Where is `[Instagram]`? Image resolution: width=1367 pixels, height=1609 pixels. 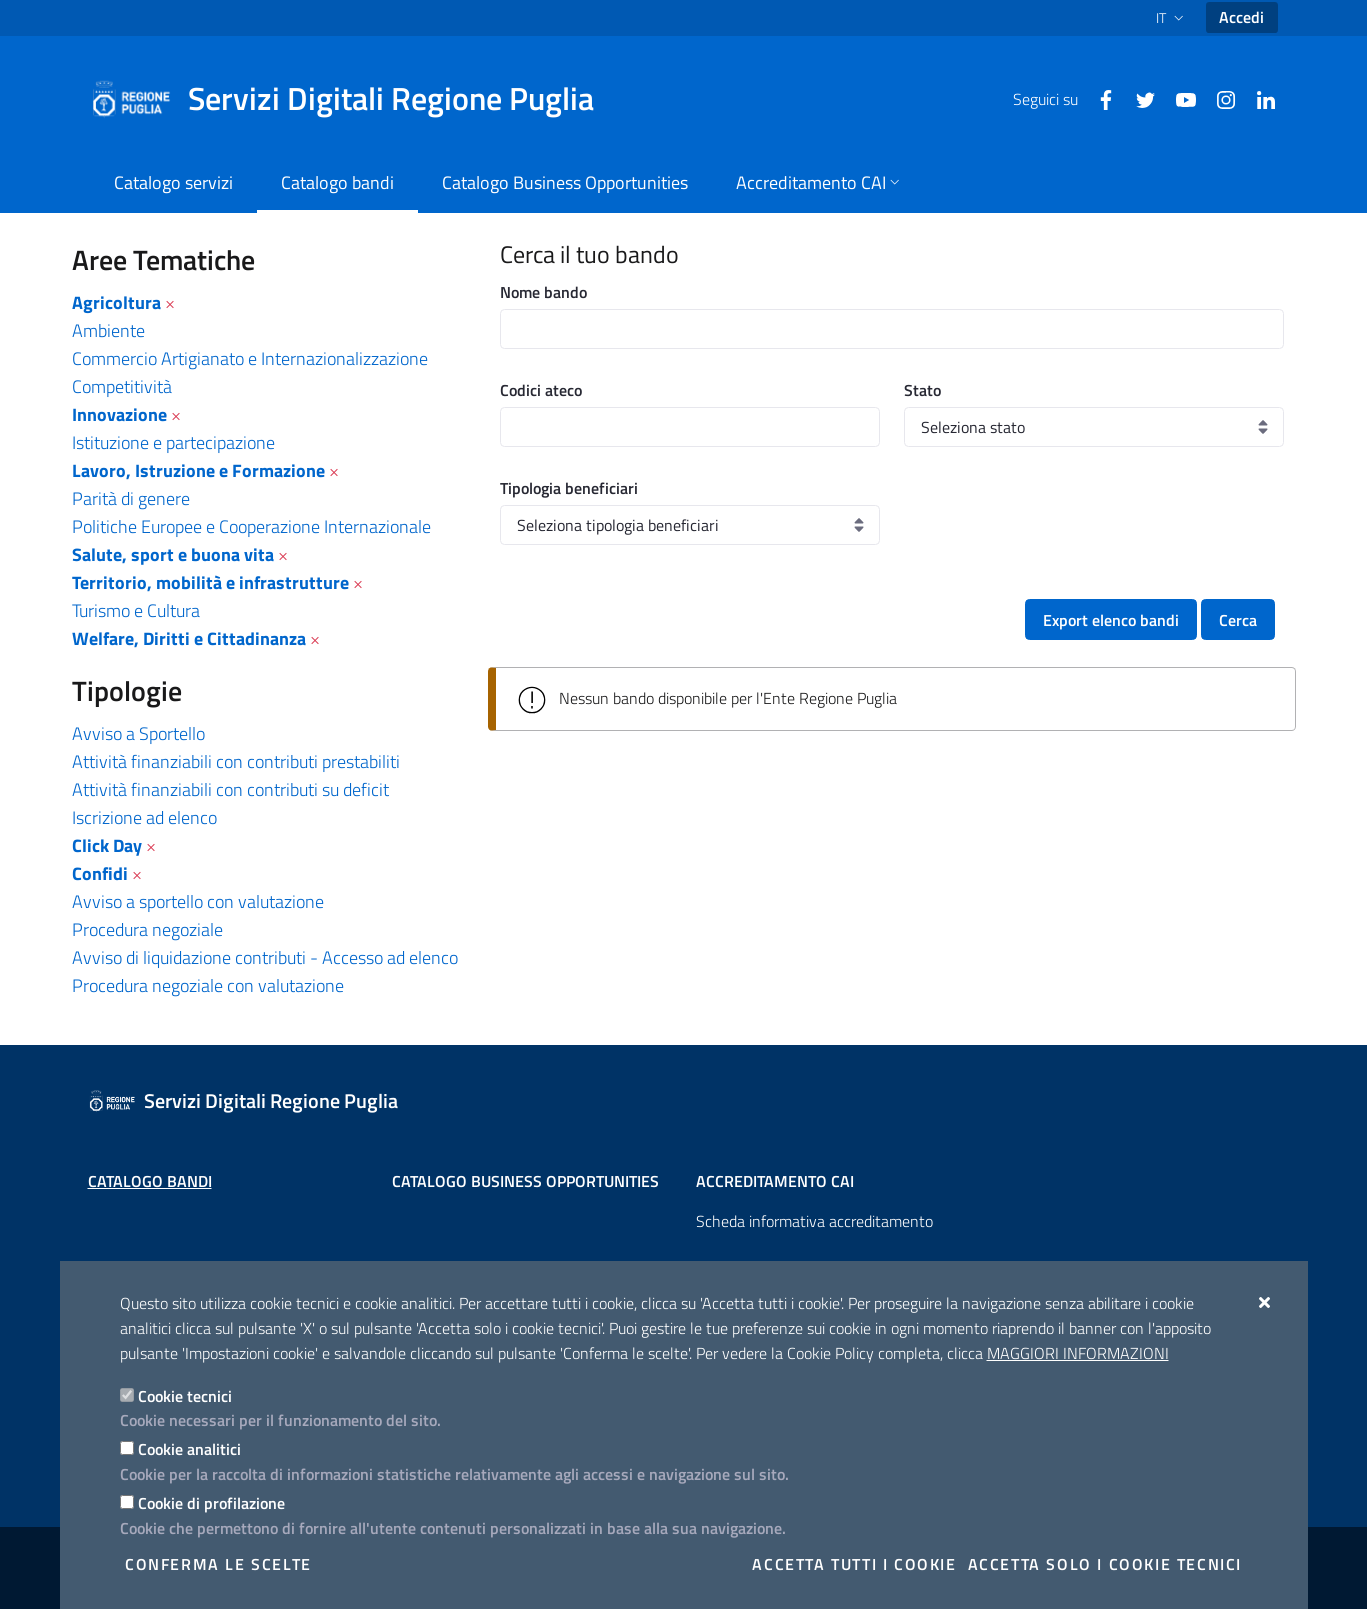 [Instagram] is located at coordinates (1218, 98).